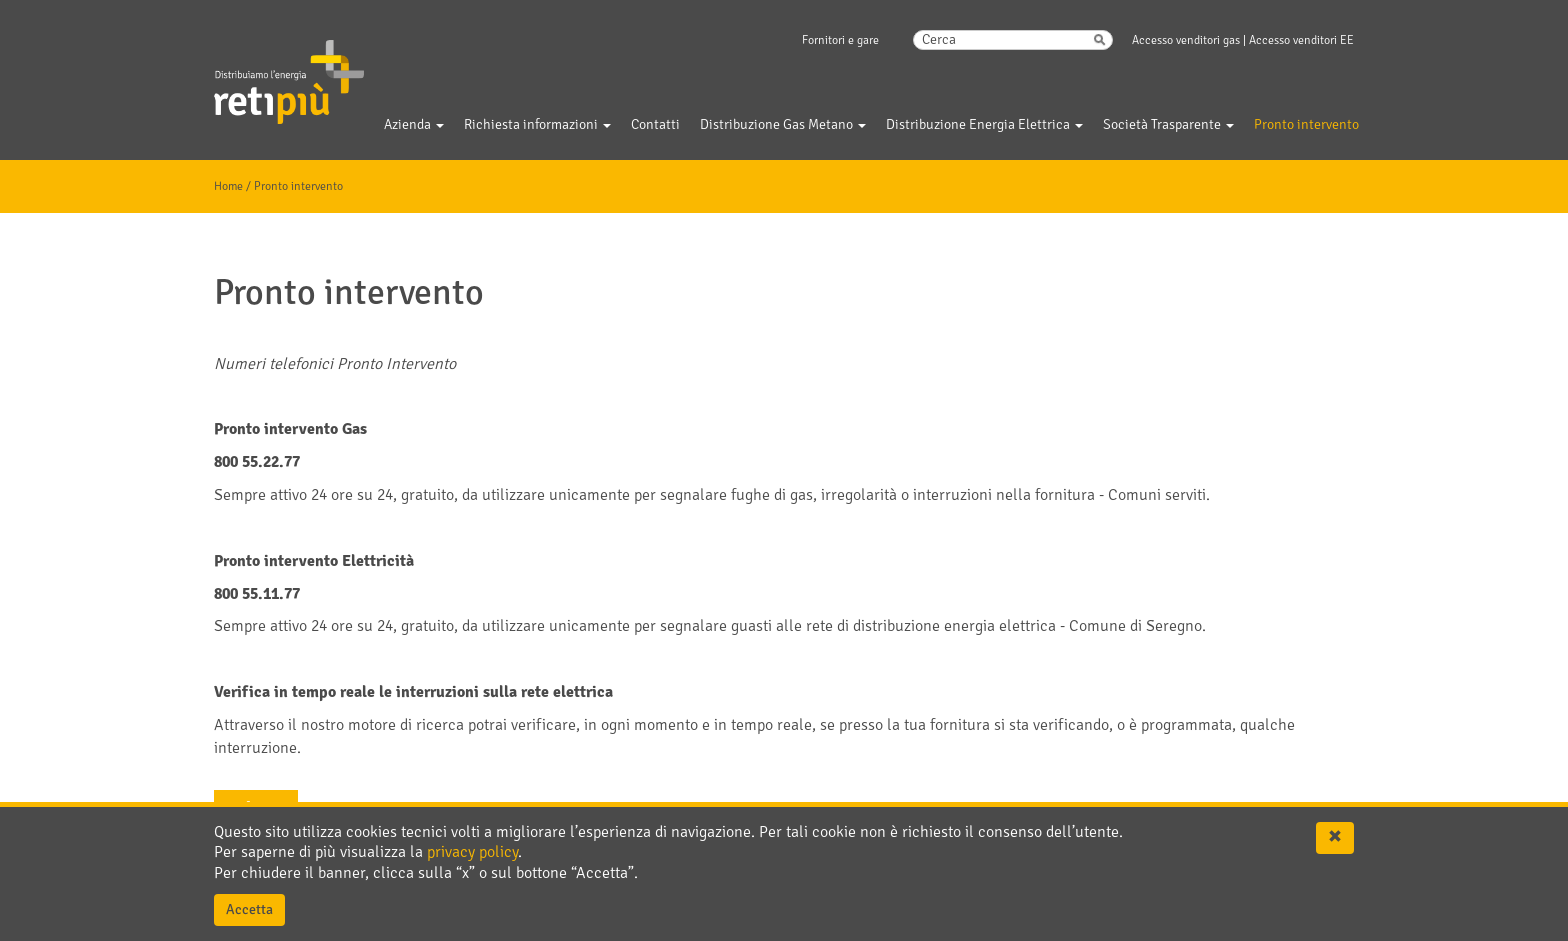  I want to click on Accetta, so click(249, 909).